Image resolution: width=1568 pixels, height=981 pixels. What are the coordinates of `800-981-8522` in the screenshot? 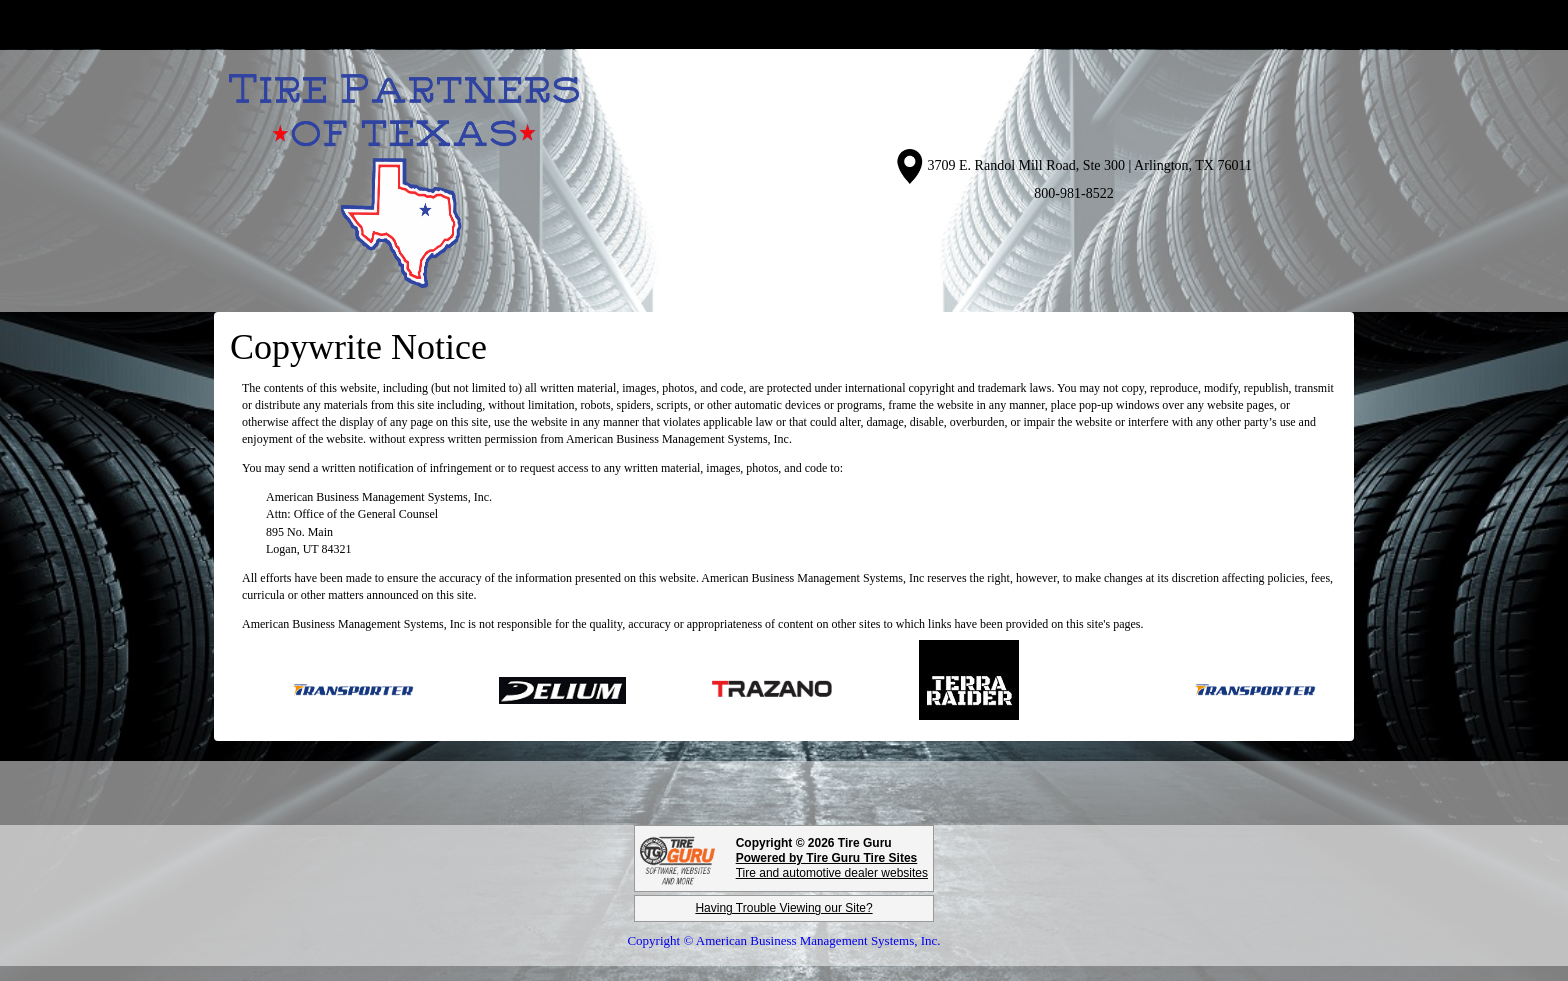 It's located at (1073, 193).